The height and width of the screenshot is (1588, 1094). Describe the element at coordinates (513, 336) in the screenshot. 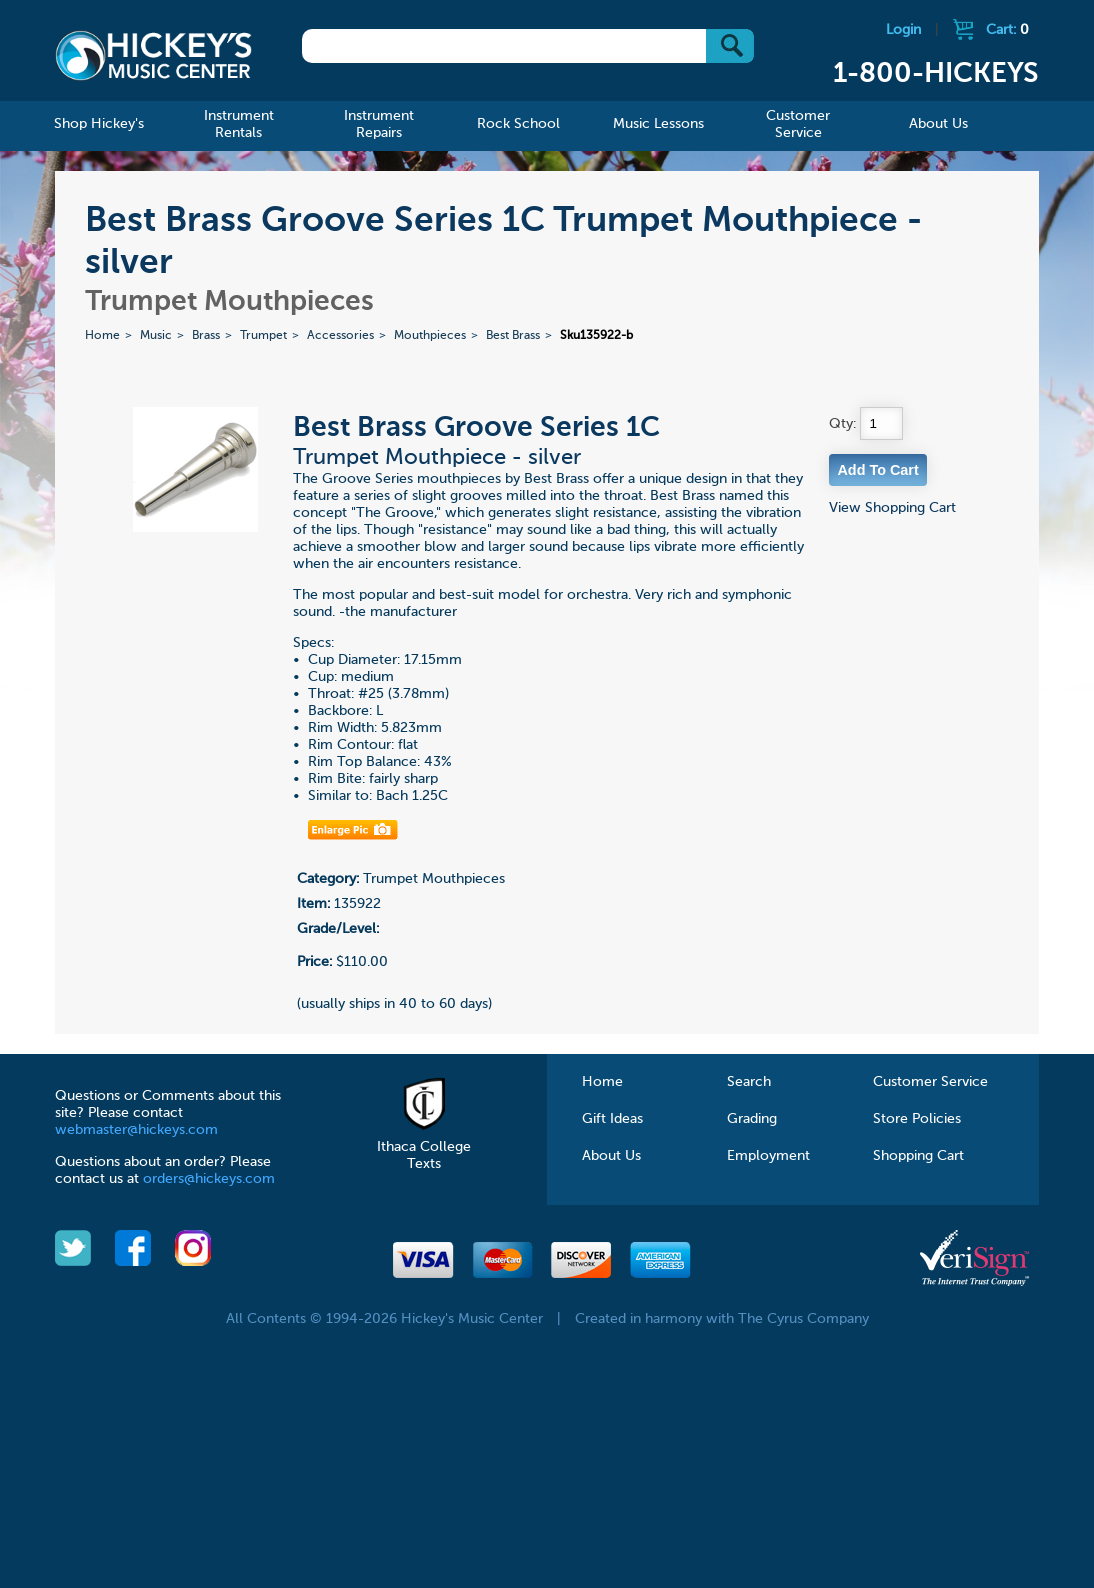

I see `Best Brass` at that location.